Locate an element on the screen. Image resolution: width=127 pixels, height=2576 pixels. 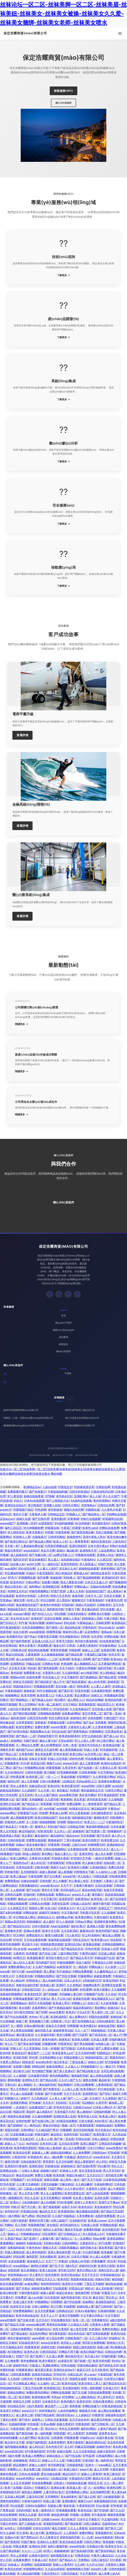
久久只这里有精品 is located at coordinates (84, 2451).